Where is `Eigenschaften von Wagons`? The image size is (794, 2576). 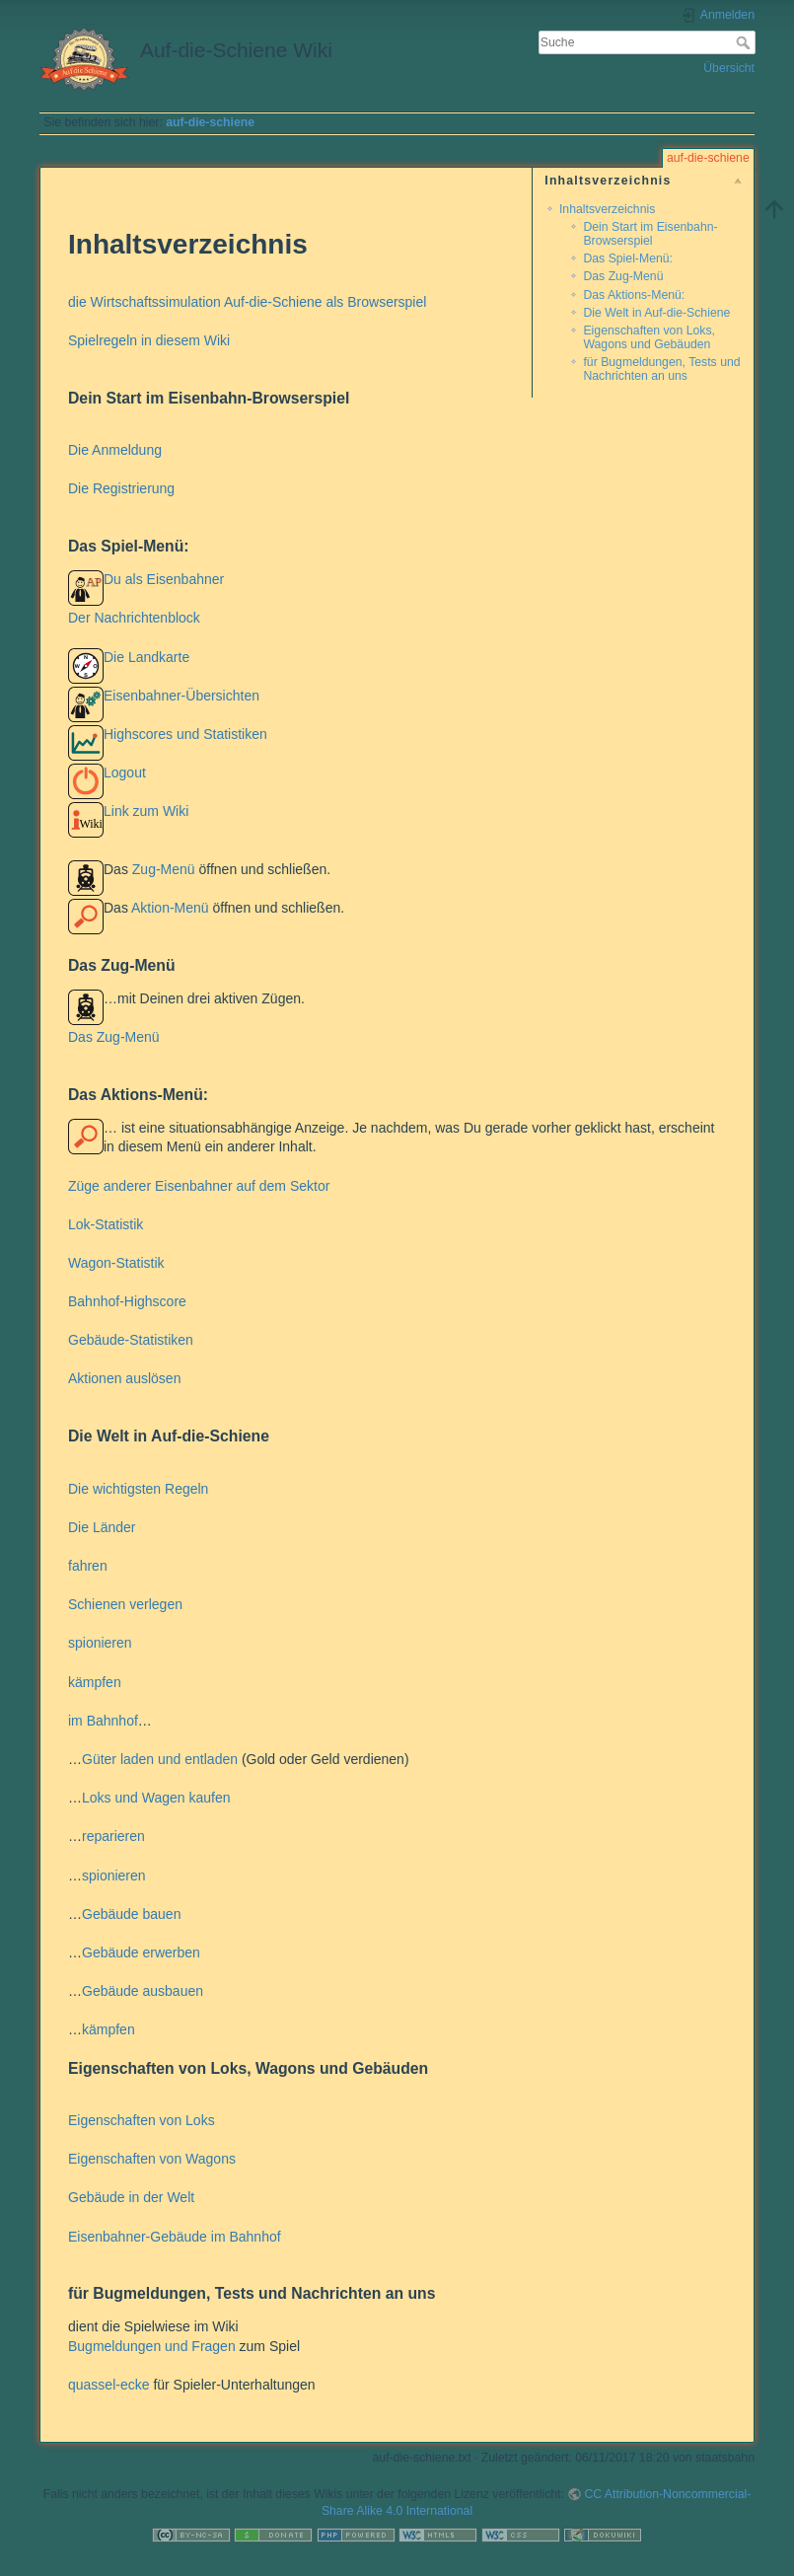 Eigenschaften von Wagons is located at coordinates (152, 2159).